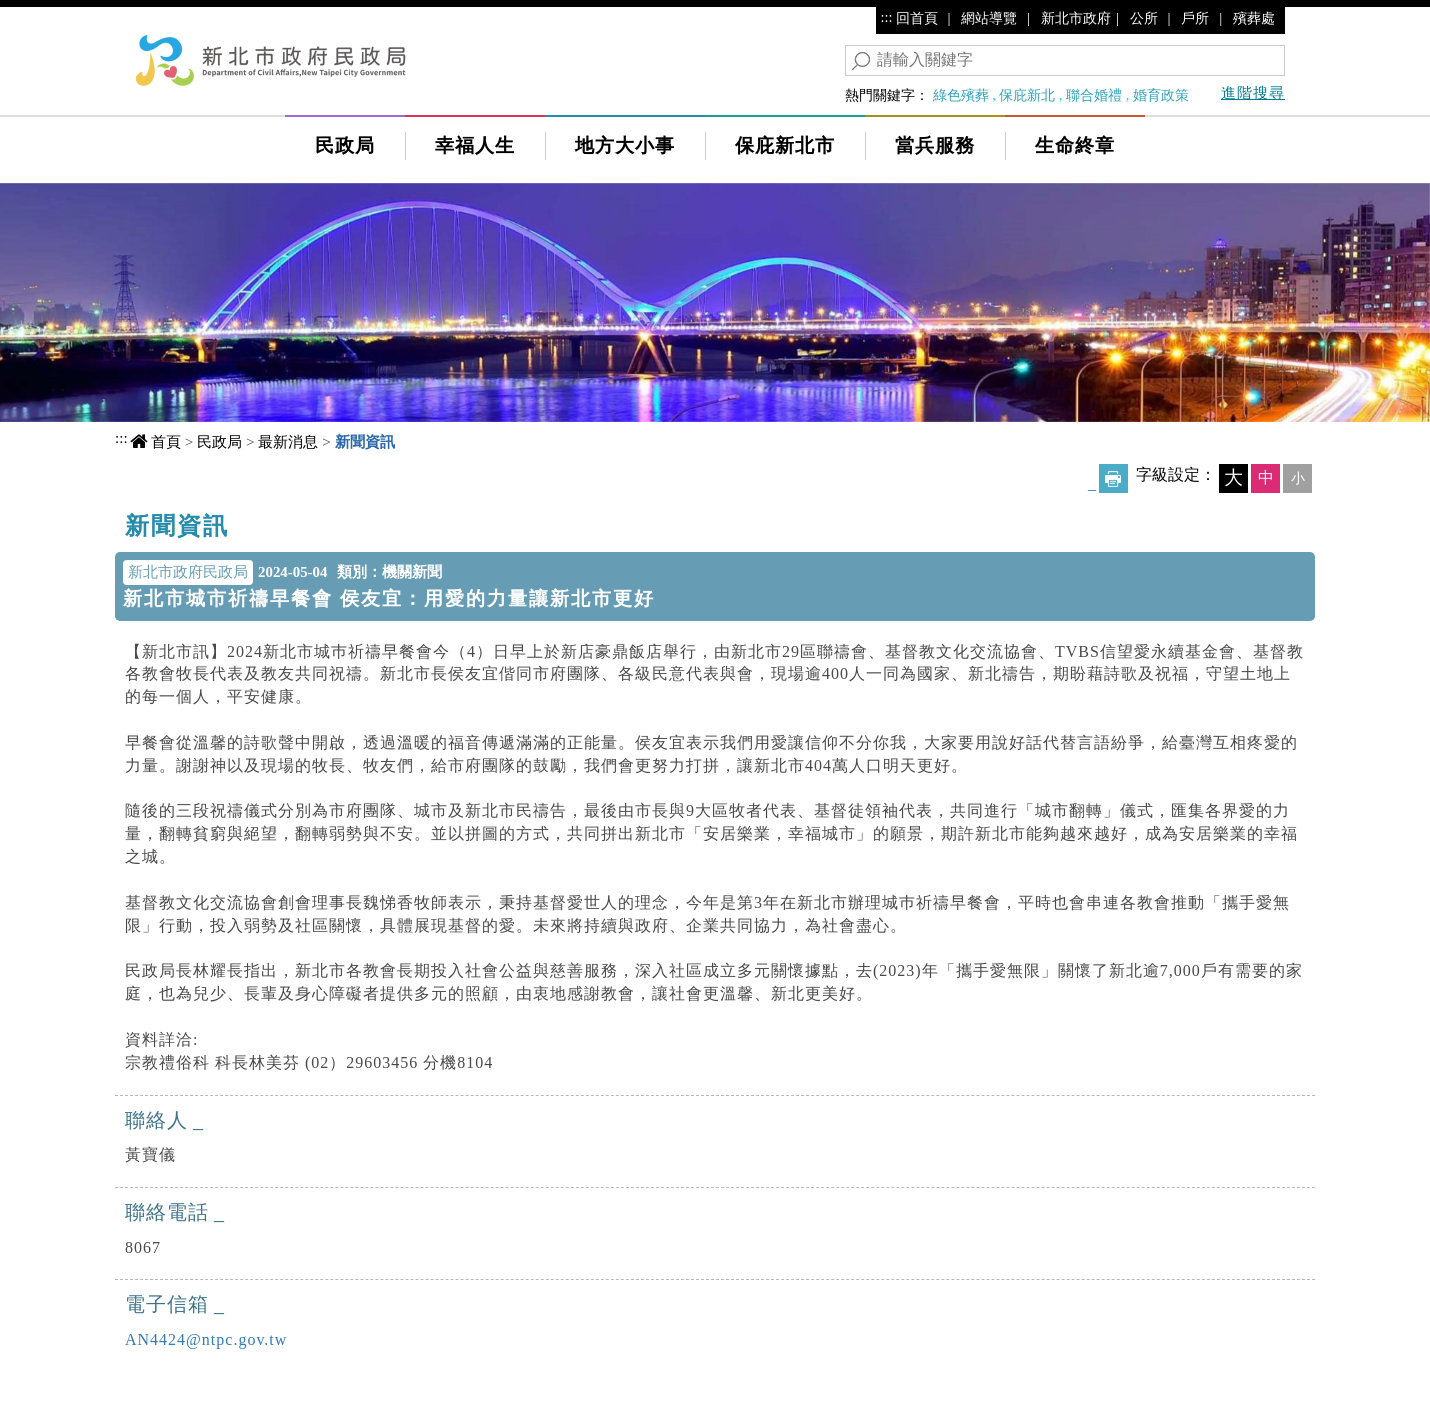 The width and height of the screenshot is (1430, 1407). What do you see at coordinates (179, 519) in the screenshot?
I see `中央內容區塊` at bounding box center [179, 519].